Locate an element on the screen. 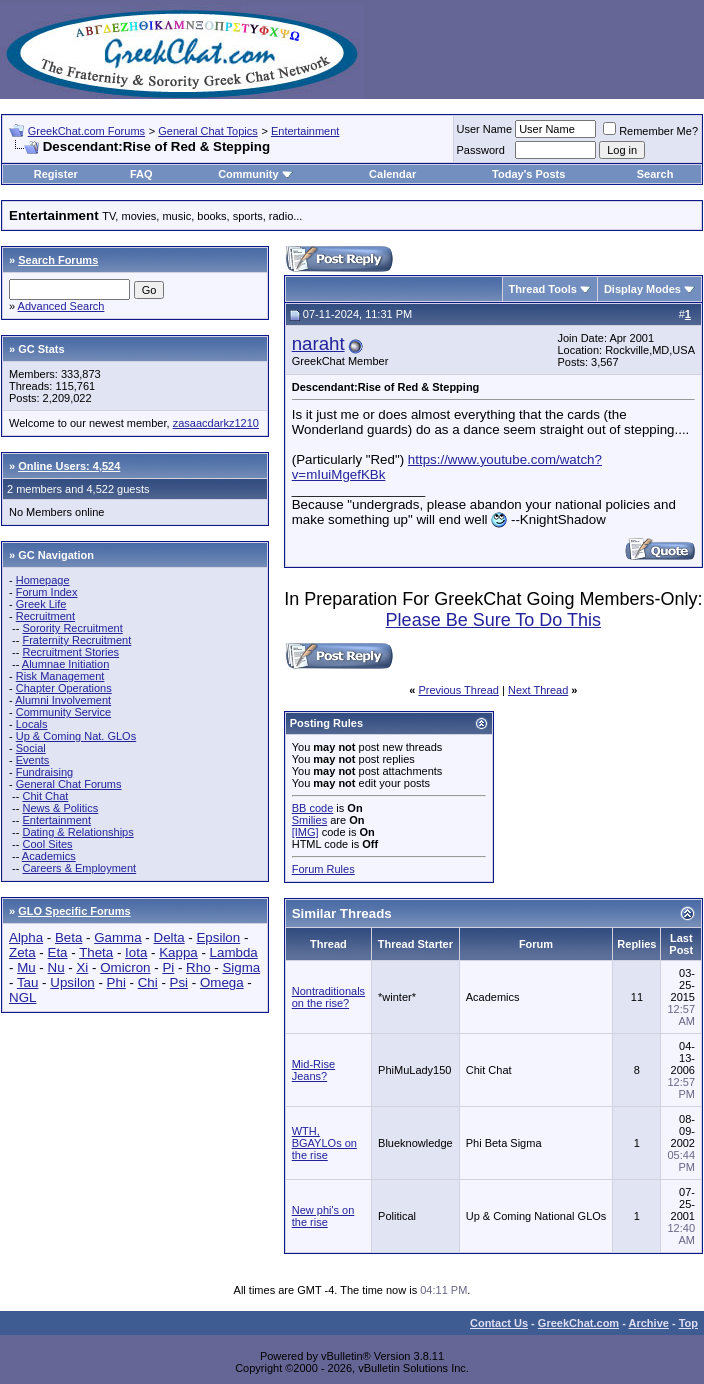 The image size is (704, 1384). Next Thread is located at coordinates (538, 690).